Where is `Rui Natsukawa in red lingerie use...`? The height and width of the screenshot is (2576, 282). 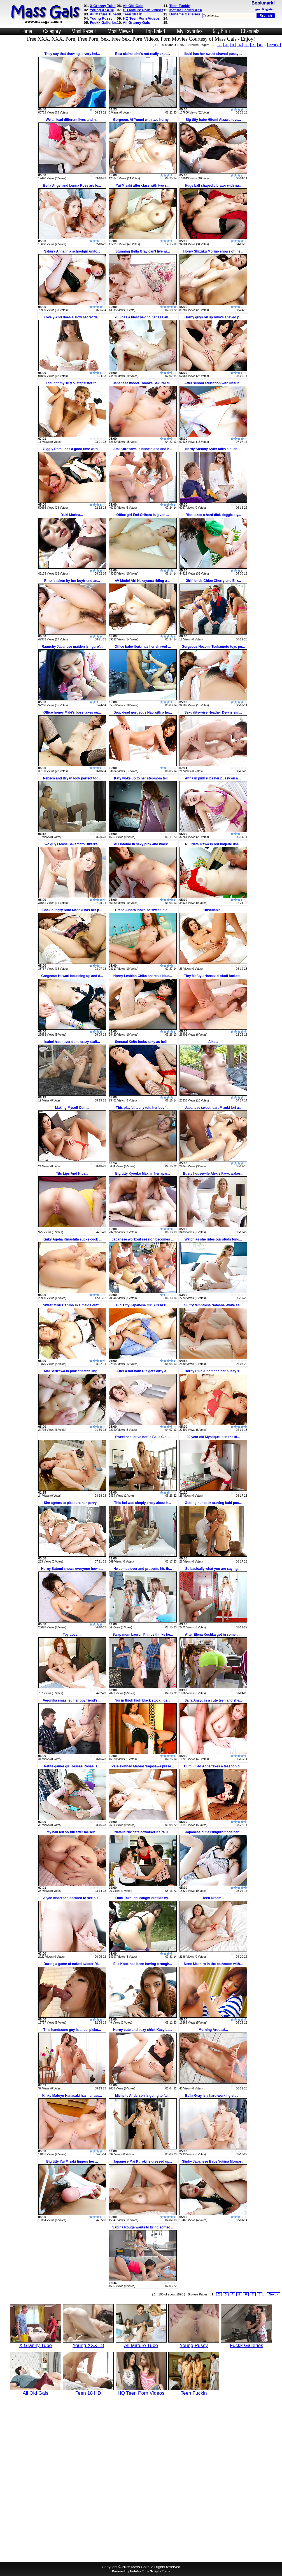 Rui Natsukawa in red lingerie use... is located at coordinates (213, 844).